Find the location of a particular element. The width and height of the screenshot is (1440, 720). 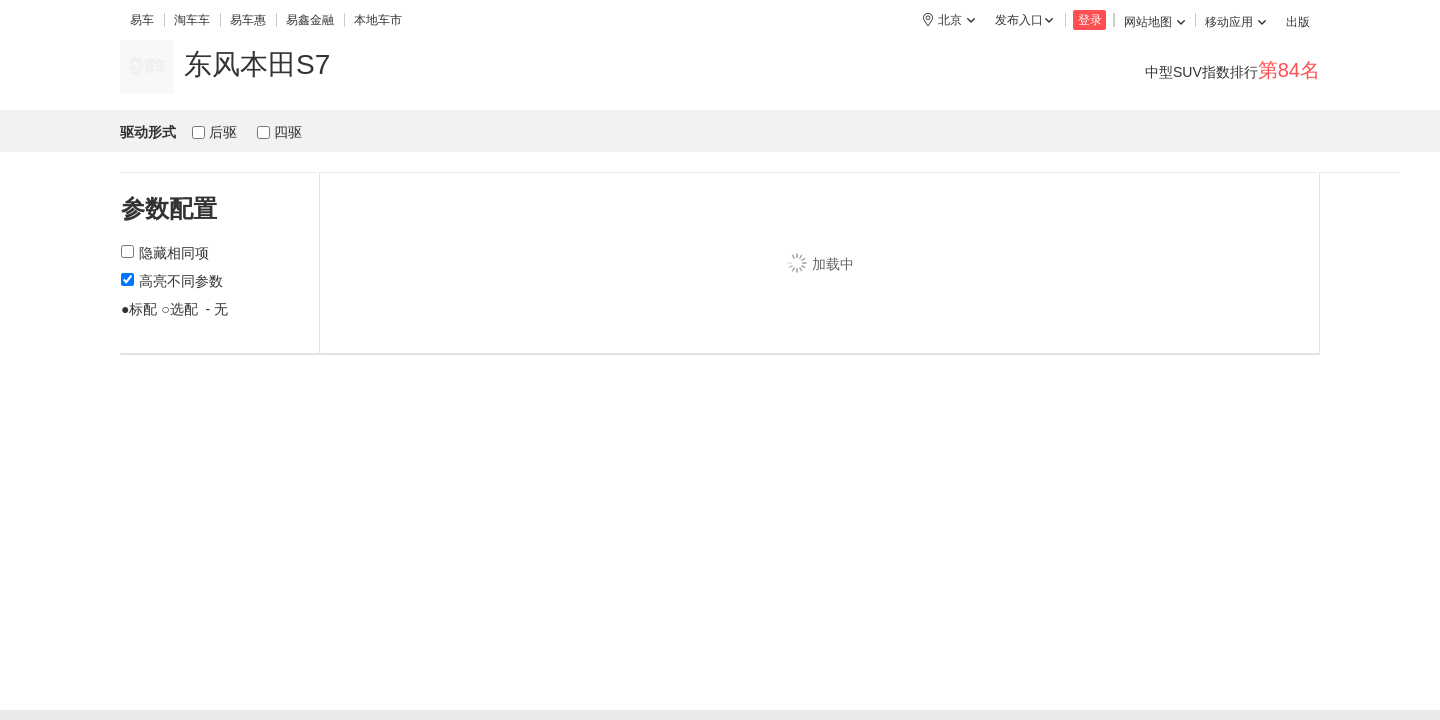

本地车市 is located at coordinates (378, 20).